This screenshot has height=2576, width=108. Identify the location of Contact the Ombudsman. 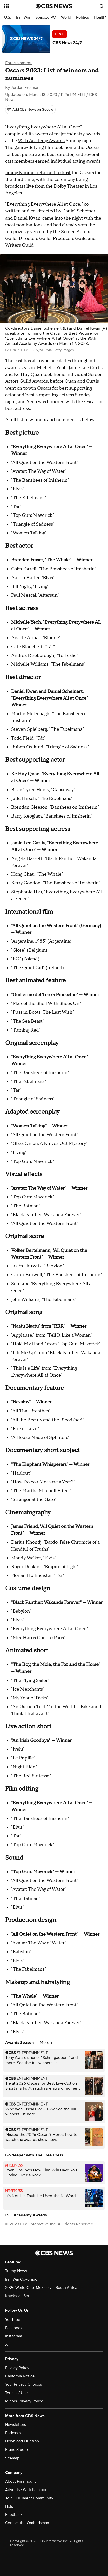
(27, 2523).